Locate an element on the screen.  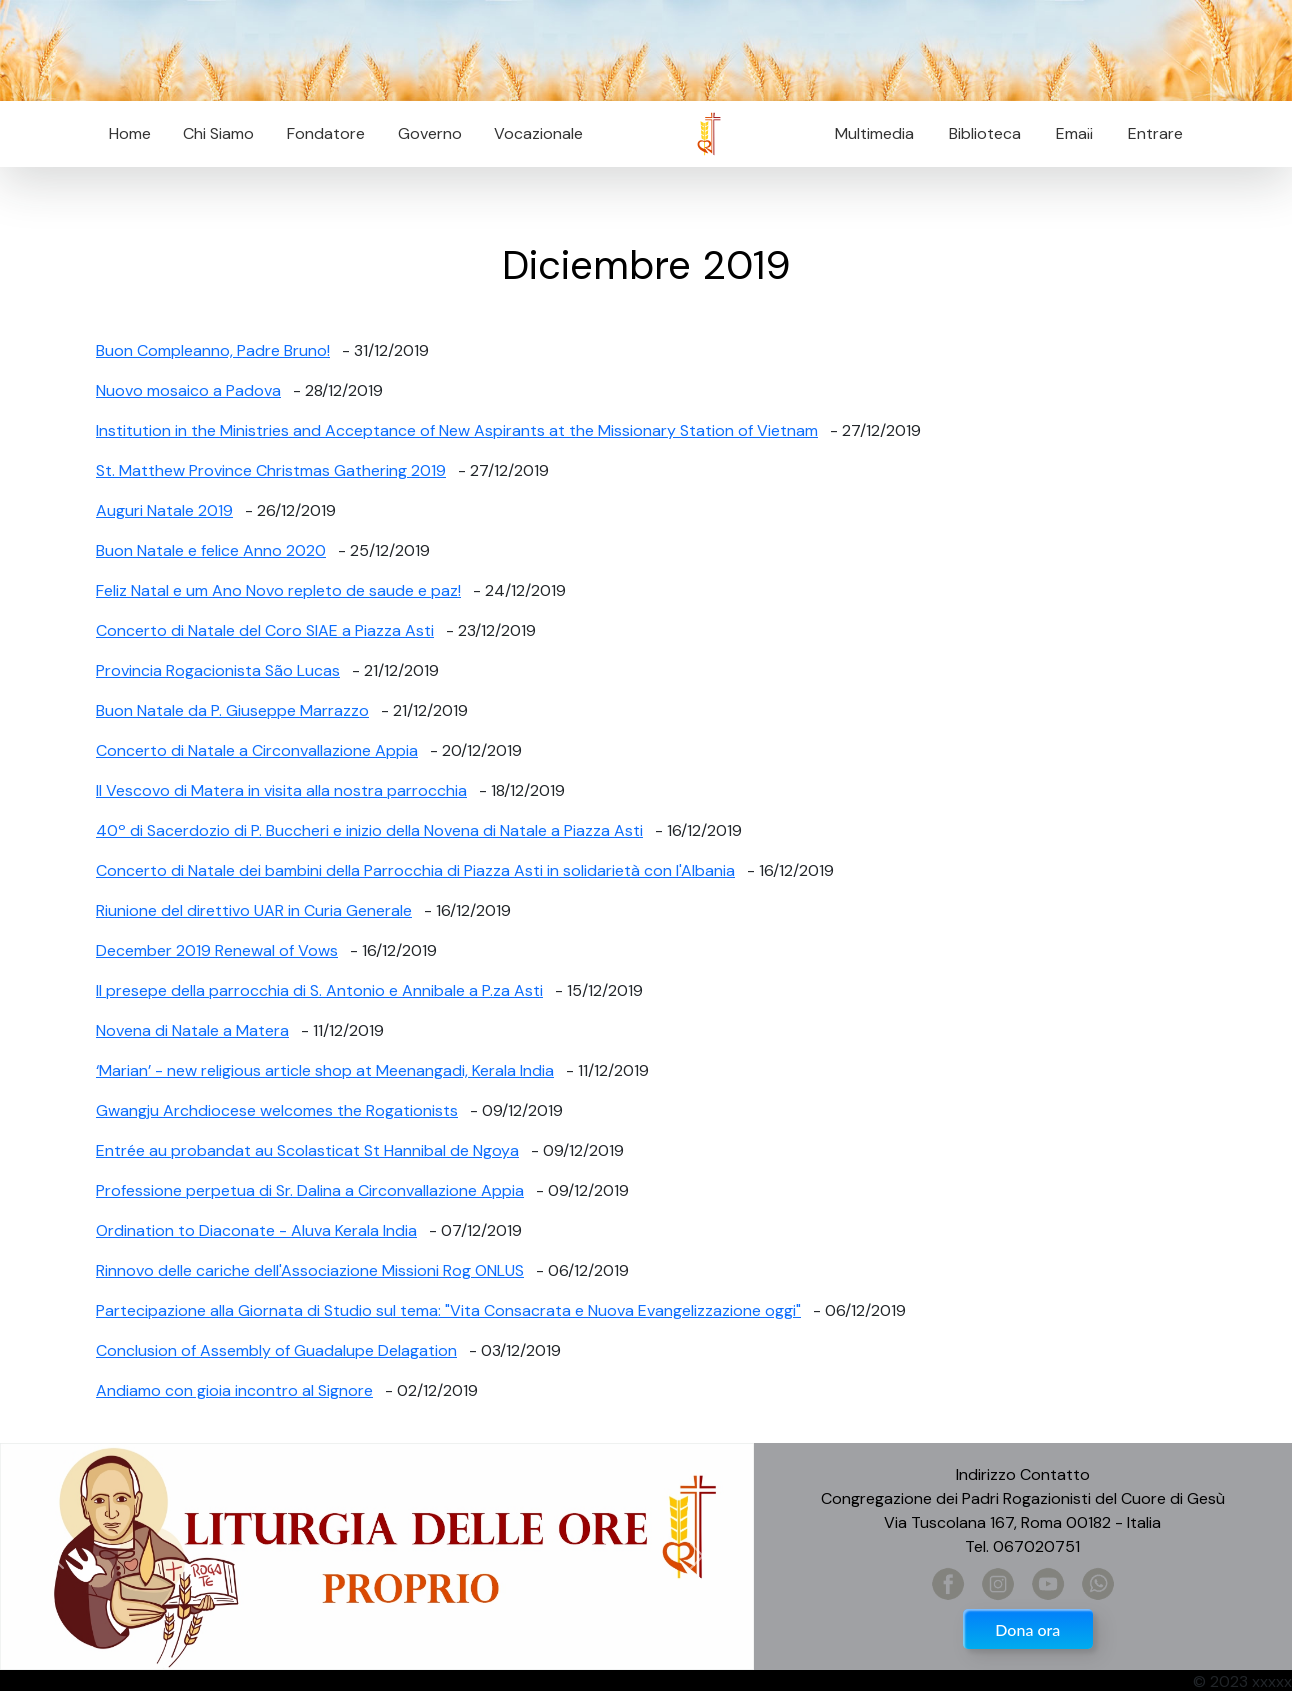
Concerto di Natale a Circonvallazione Appia is located at coordinates (257, 750).